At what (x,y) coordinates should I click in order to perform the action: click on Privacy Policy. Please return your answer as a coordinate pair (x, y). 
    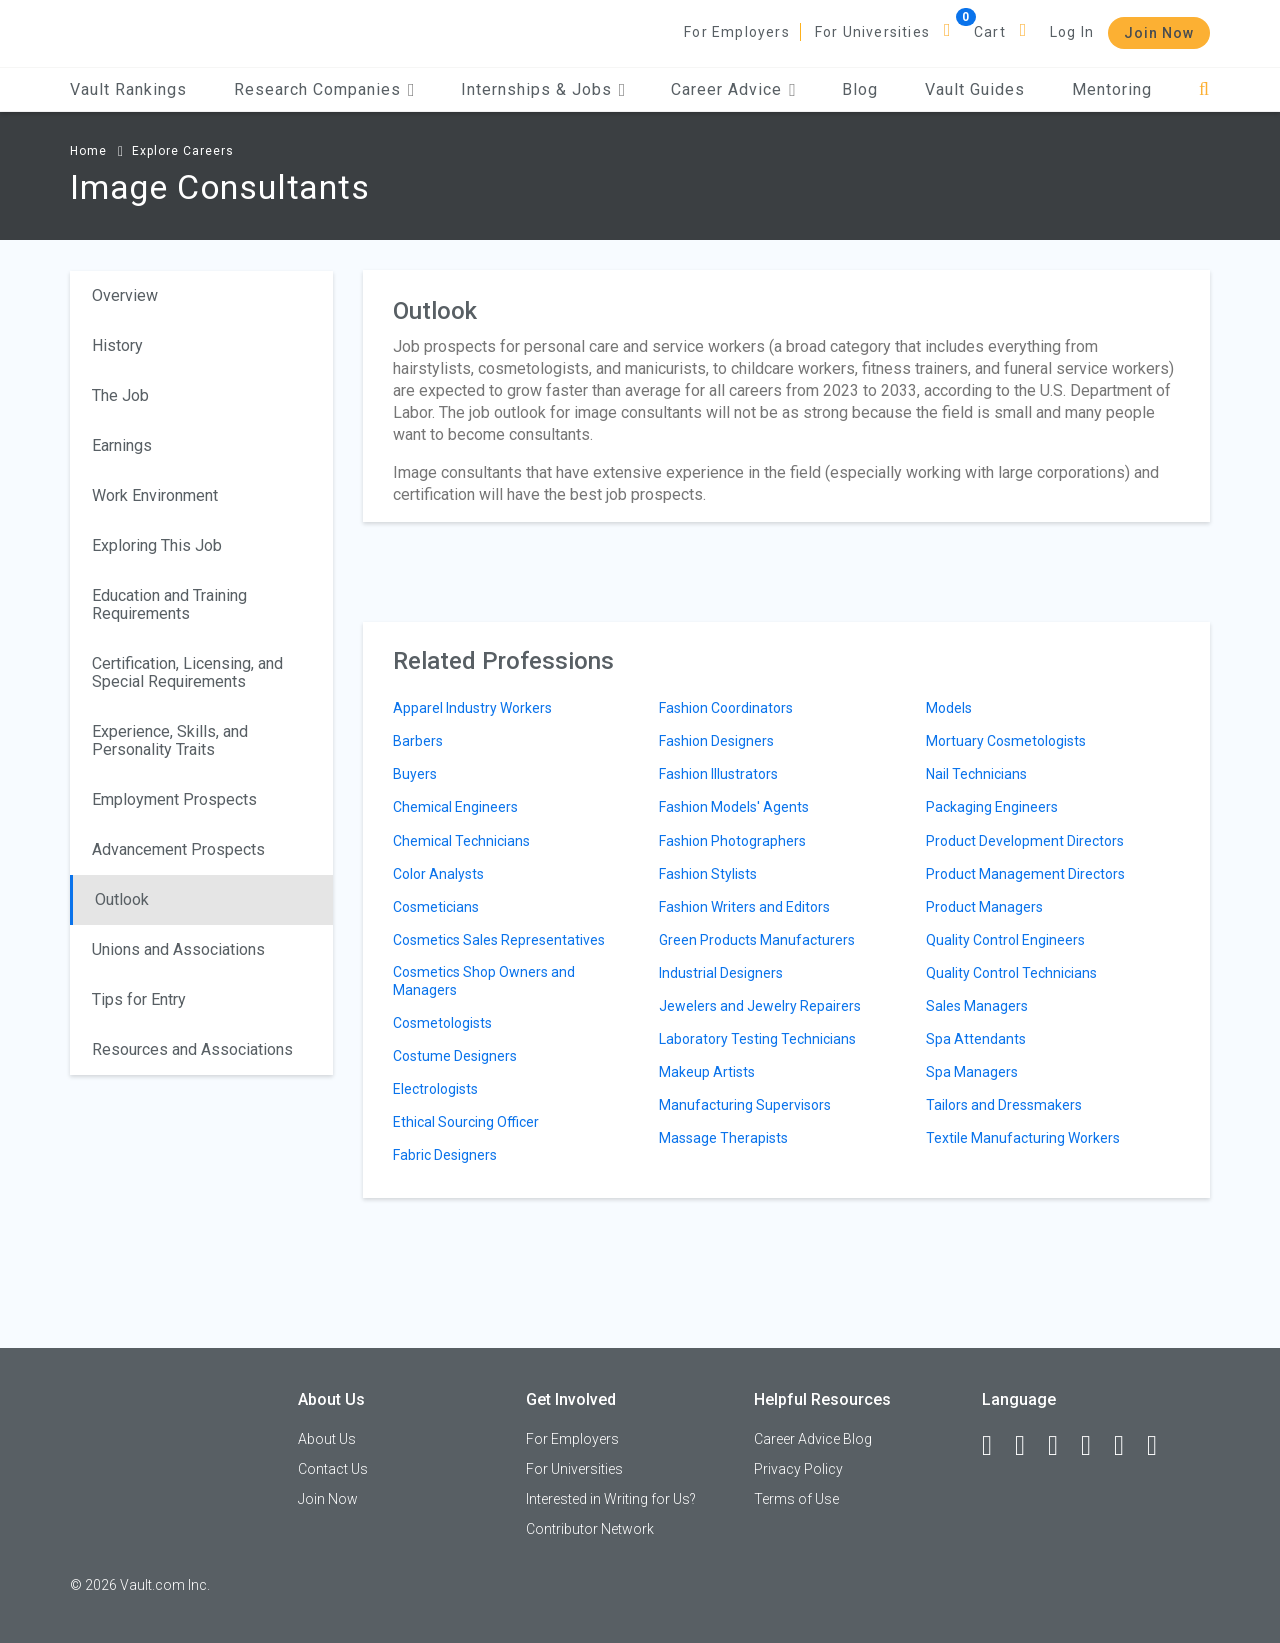
    Looking at the image, I should click on (798, 1469).